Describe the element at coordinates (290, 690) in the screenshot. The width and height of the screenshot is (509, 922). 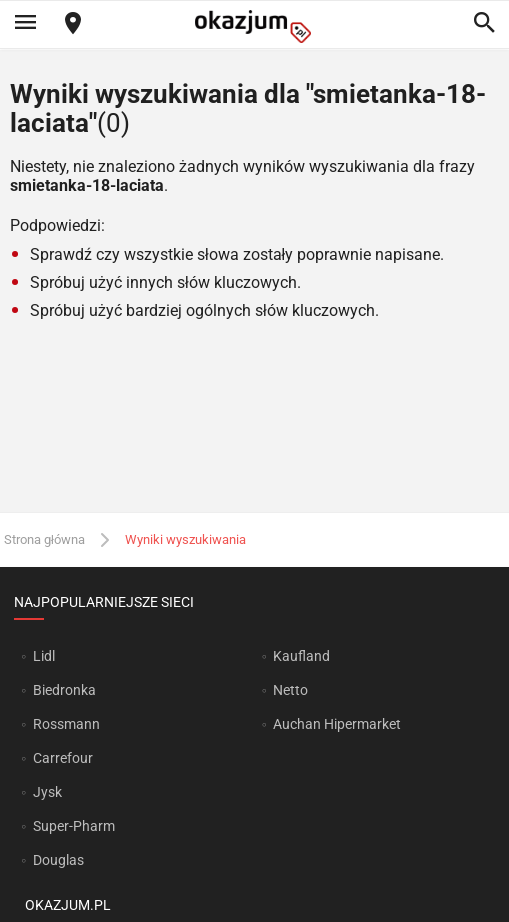
I see `Netto` at that location.